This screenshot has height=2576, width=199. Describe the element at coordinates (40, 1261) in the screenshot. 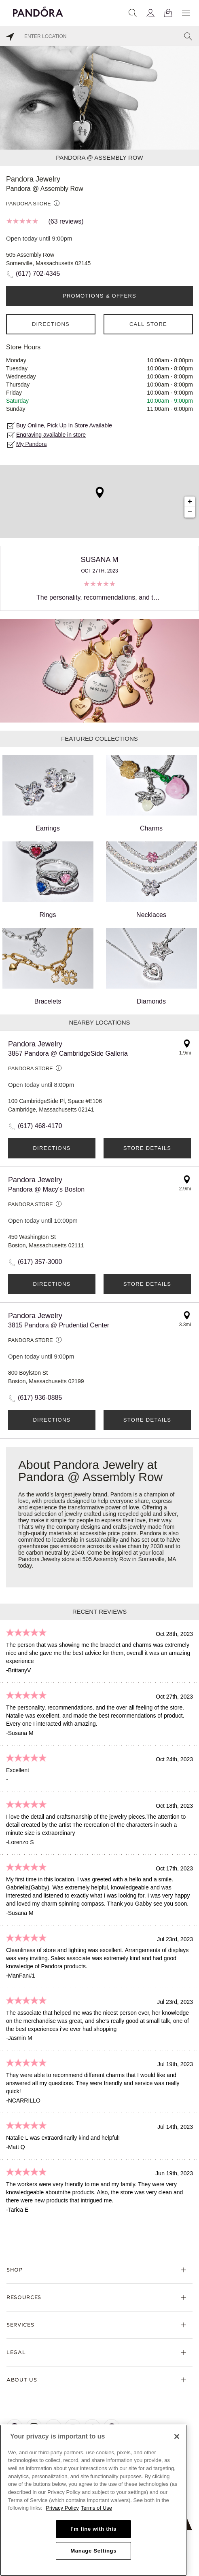

I see `(617) 357-3000` at that location.